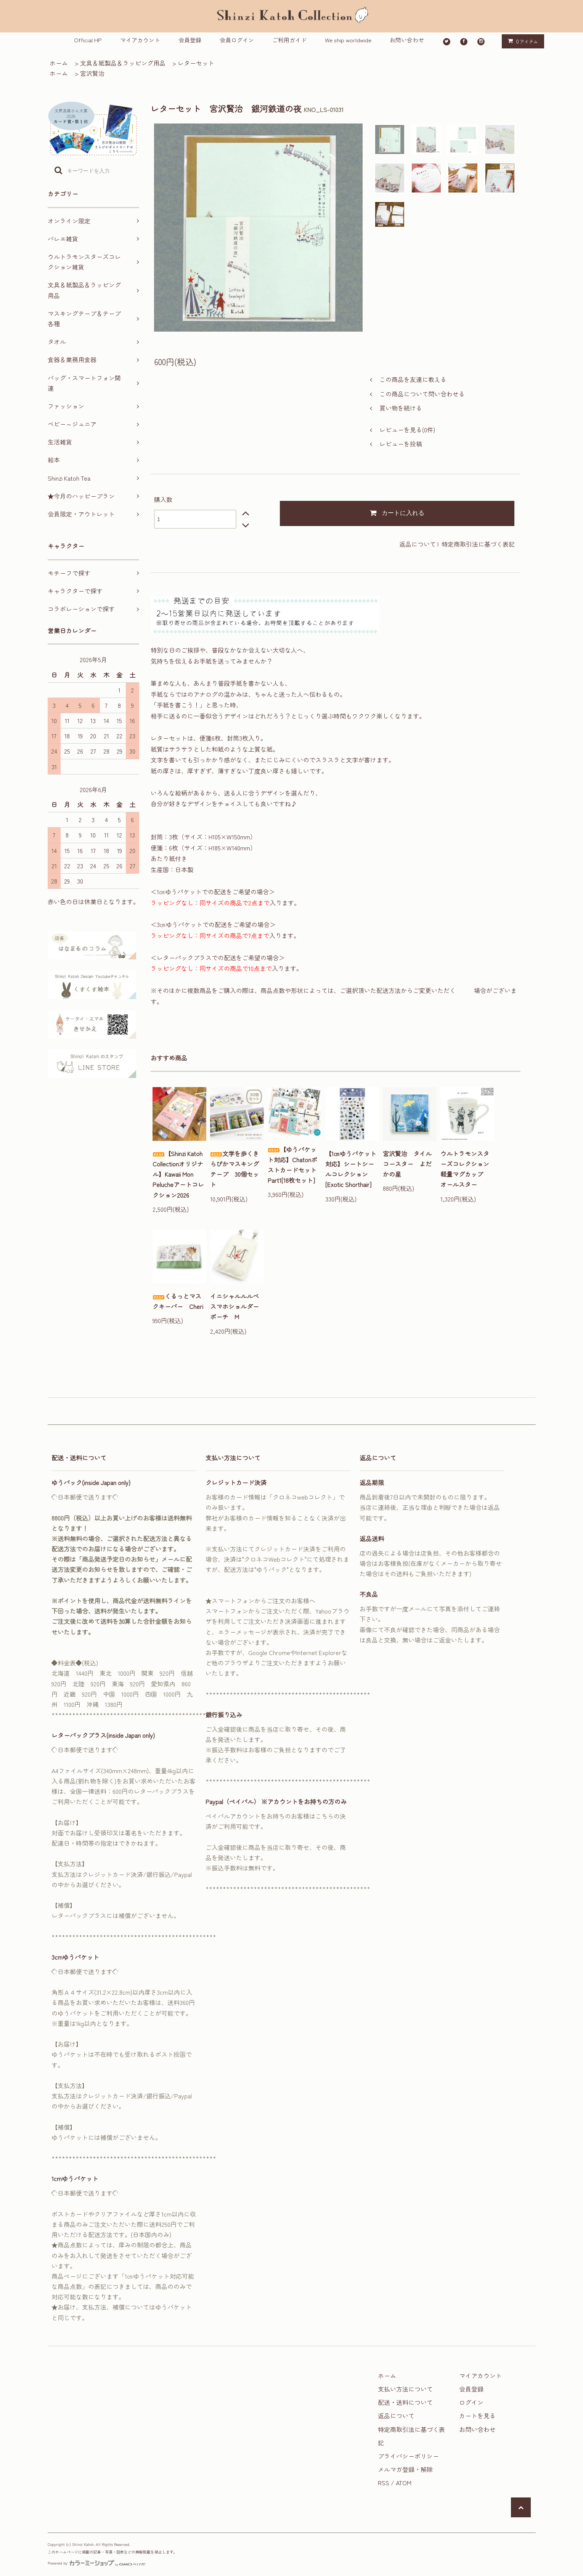 Image resolution: width=583 pixels, height=2576 pixels. Describe the element at coordinates (383, 2482) in the screenshot. I see `RSS` at that location.